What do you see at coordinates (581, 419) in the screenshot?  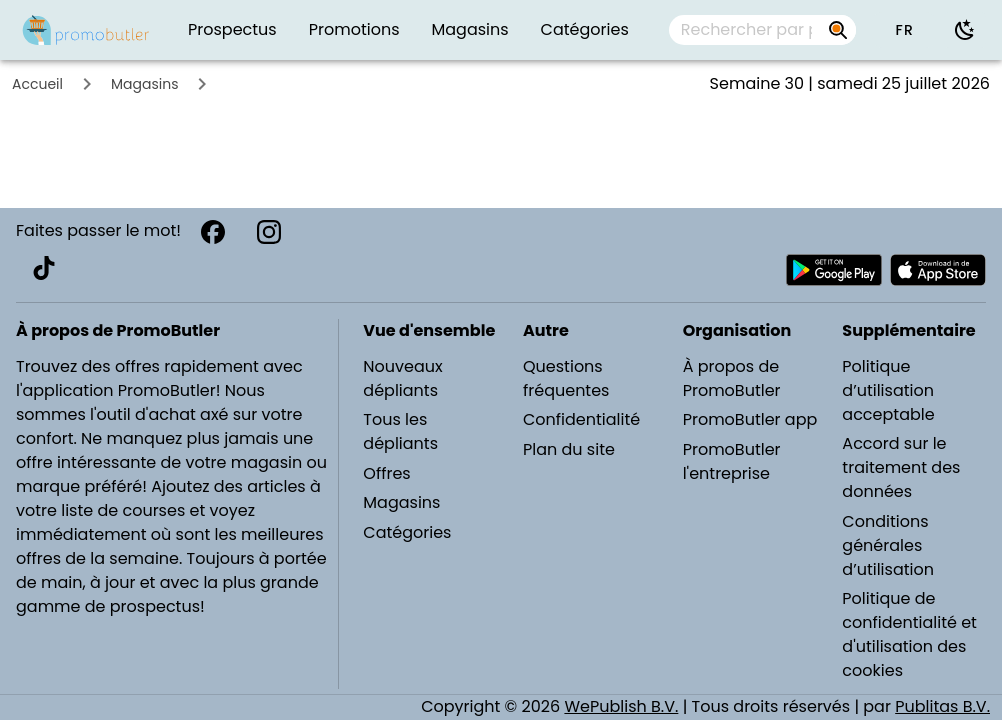 I see `Confidentialité` at bounding box center [581, 419].